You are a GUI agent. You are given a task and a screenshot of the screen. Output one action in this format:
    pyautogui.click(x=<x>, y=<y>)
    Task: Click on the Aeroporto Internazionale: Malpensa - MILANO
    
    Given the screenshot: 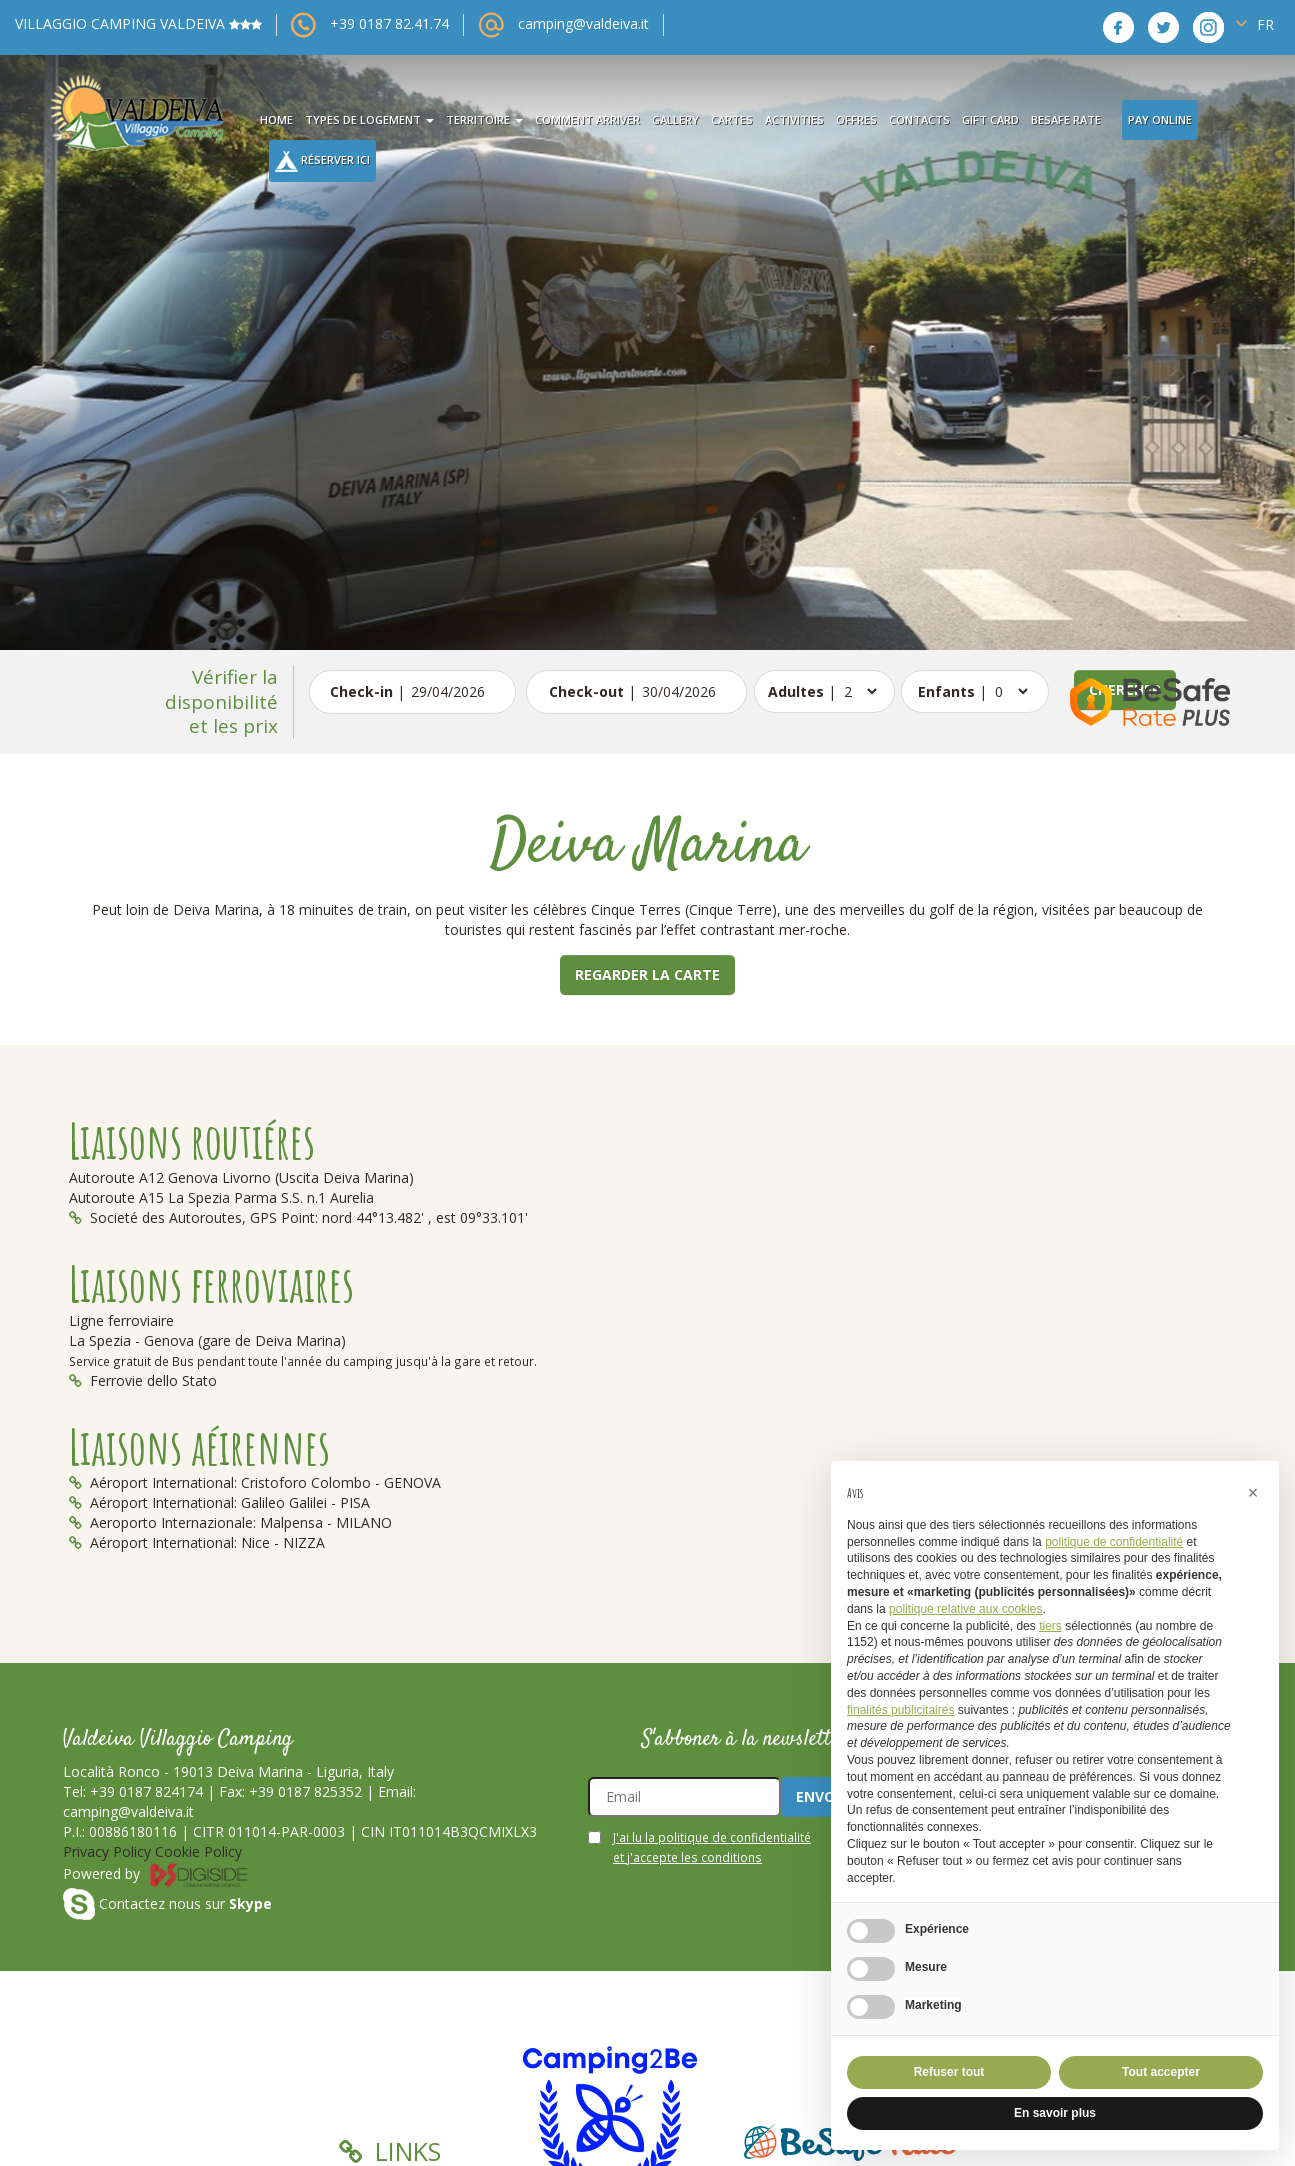 What is the action you would take?
    pyautogui.click(x=230, y=1522)
    